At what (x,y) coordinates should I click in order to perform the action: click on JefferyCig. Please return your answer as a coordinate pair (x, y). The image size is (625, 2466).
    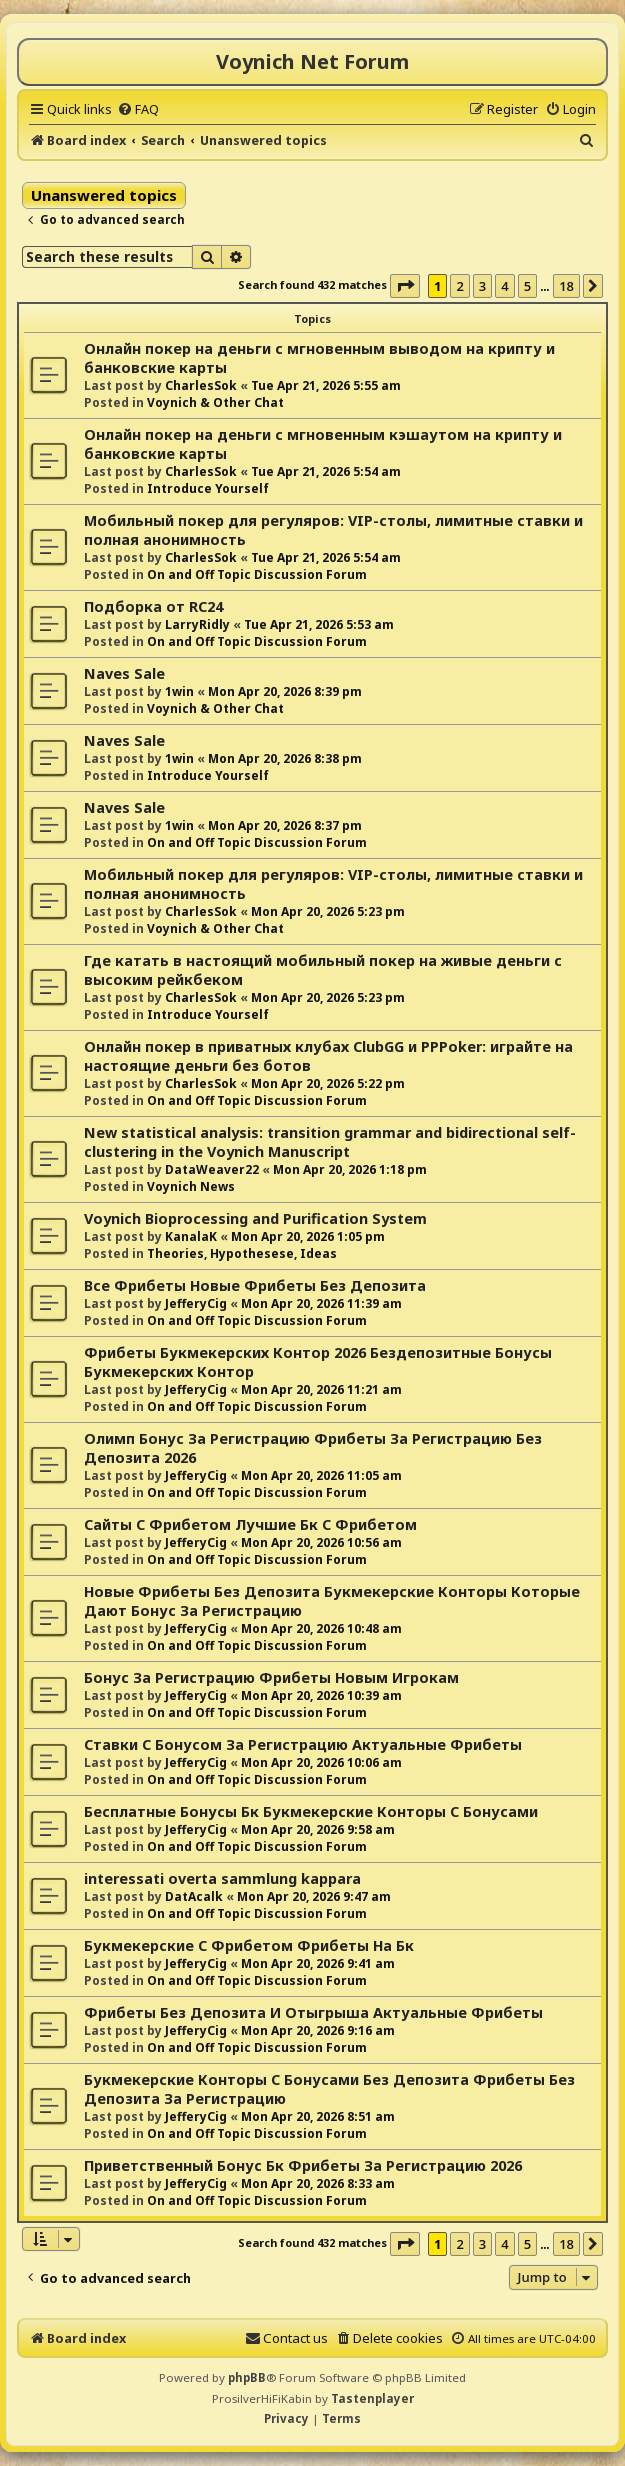
    Looking at the image, I should click on (196, 1303).